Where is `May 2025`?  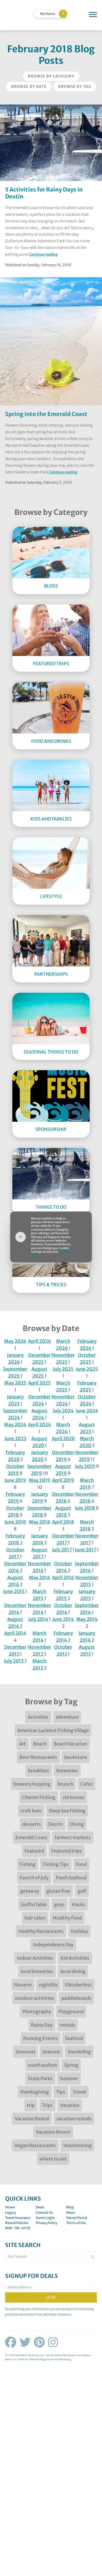
May 2025 is located at coordinates (15, 1383).